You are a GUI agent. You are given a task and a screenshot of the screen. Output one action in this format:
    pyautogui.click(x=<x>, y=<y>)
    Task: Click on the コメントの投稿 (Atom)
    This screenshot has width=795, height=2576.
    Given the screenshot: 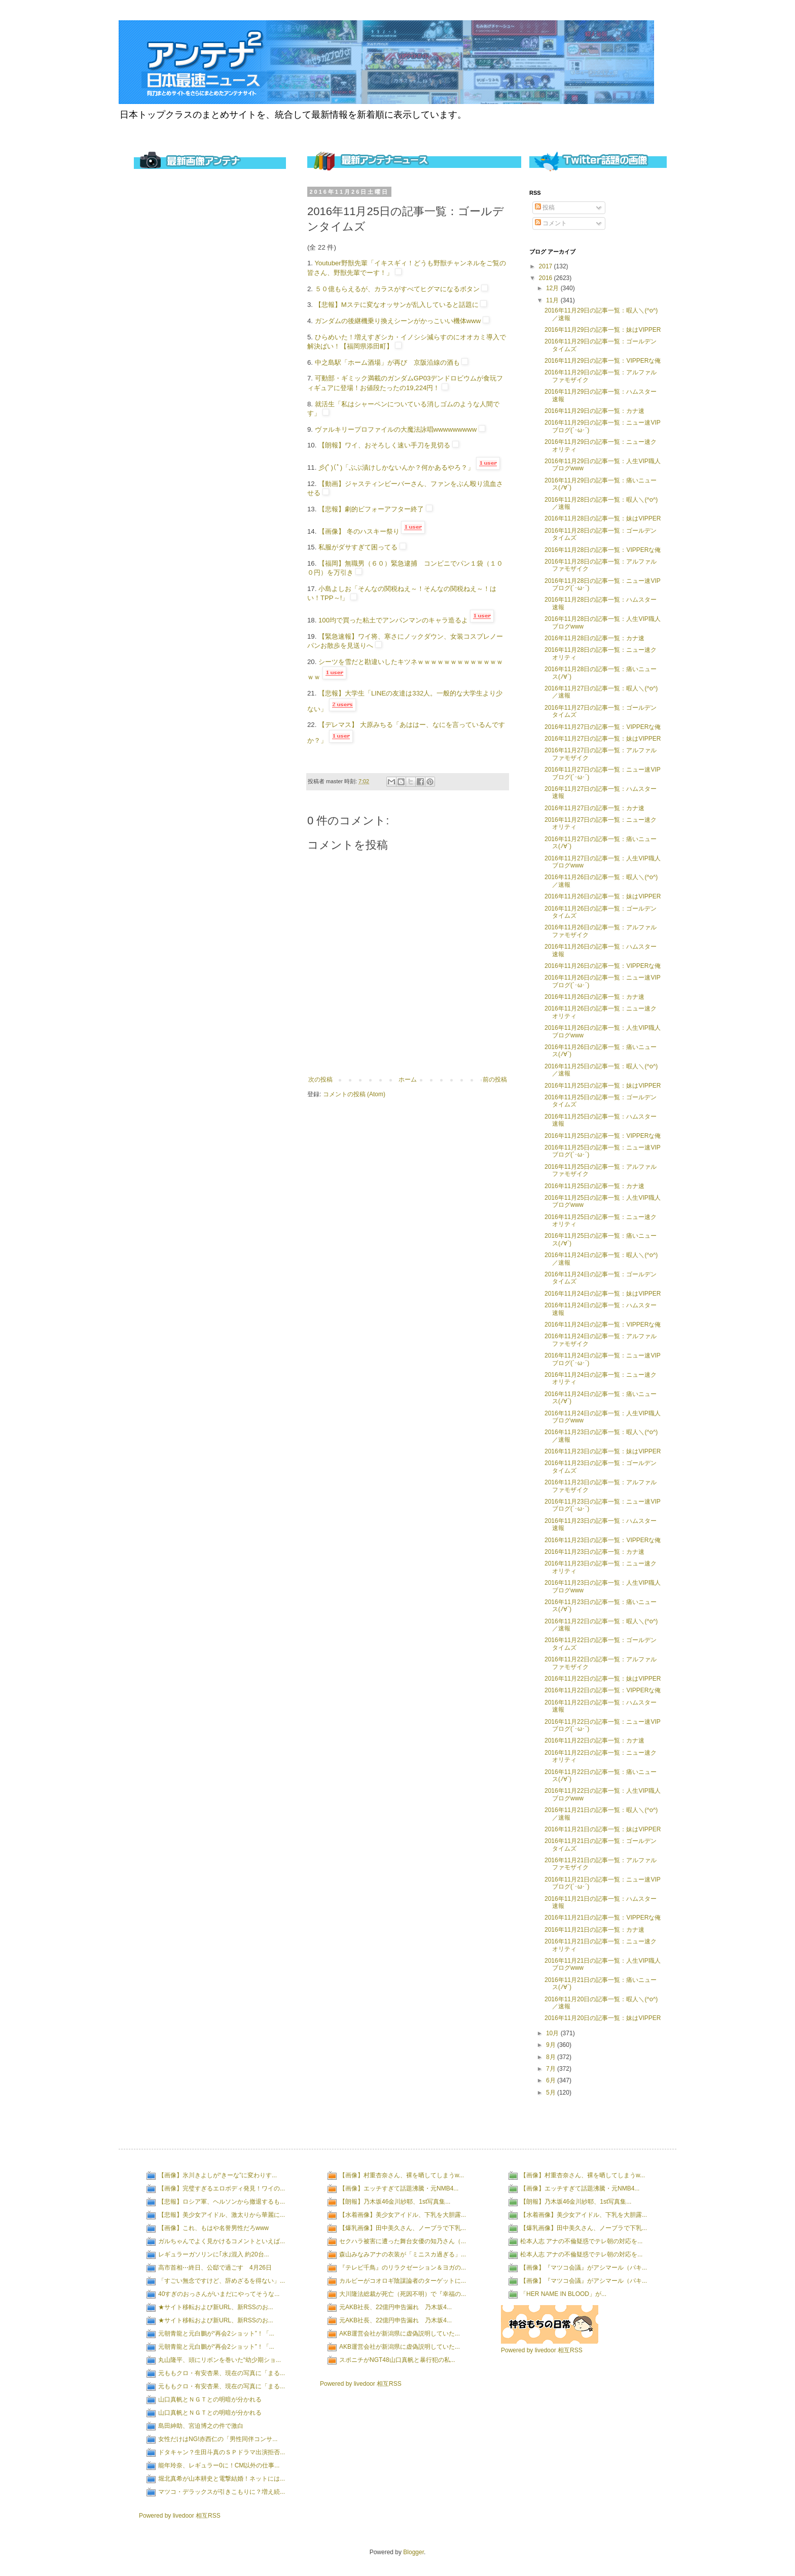 What is the action you would take?
    pyautogui.click(x=354, y=1094)
    